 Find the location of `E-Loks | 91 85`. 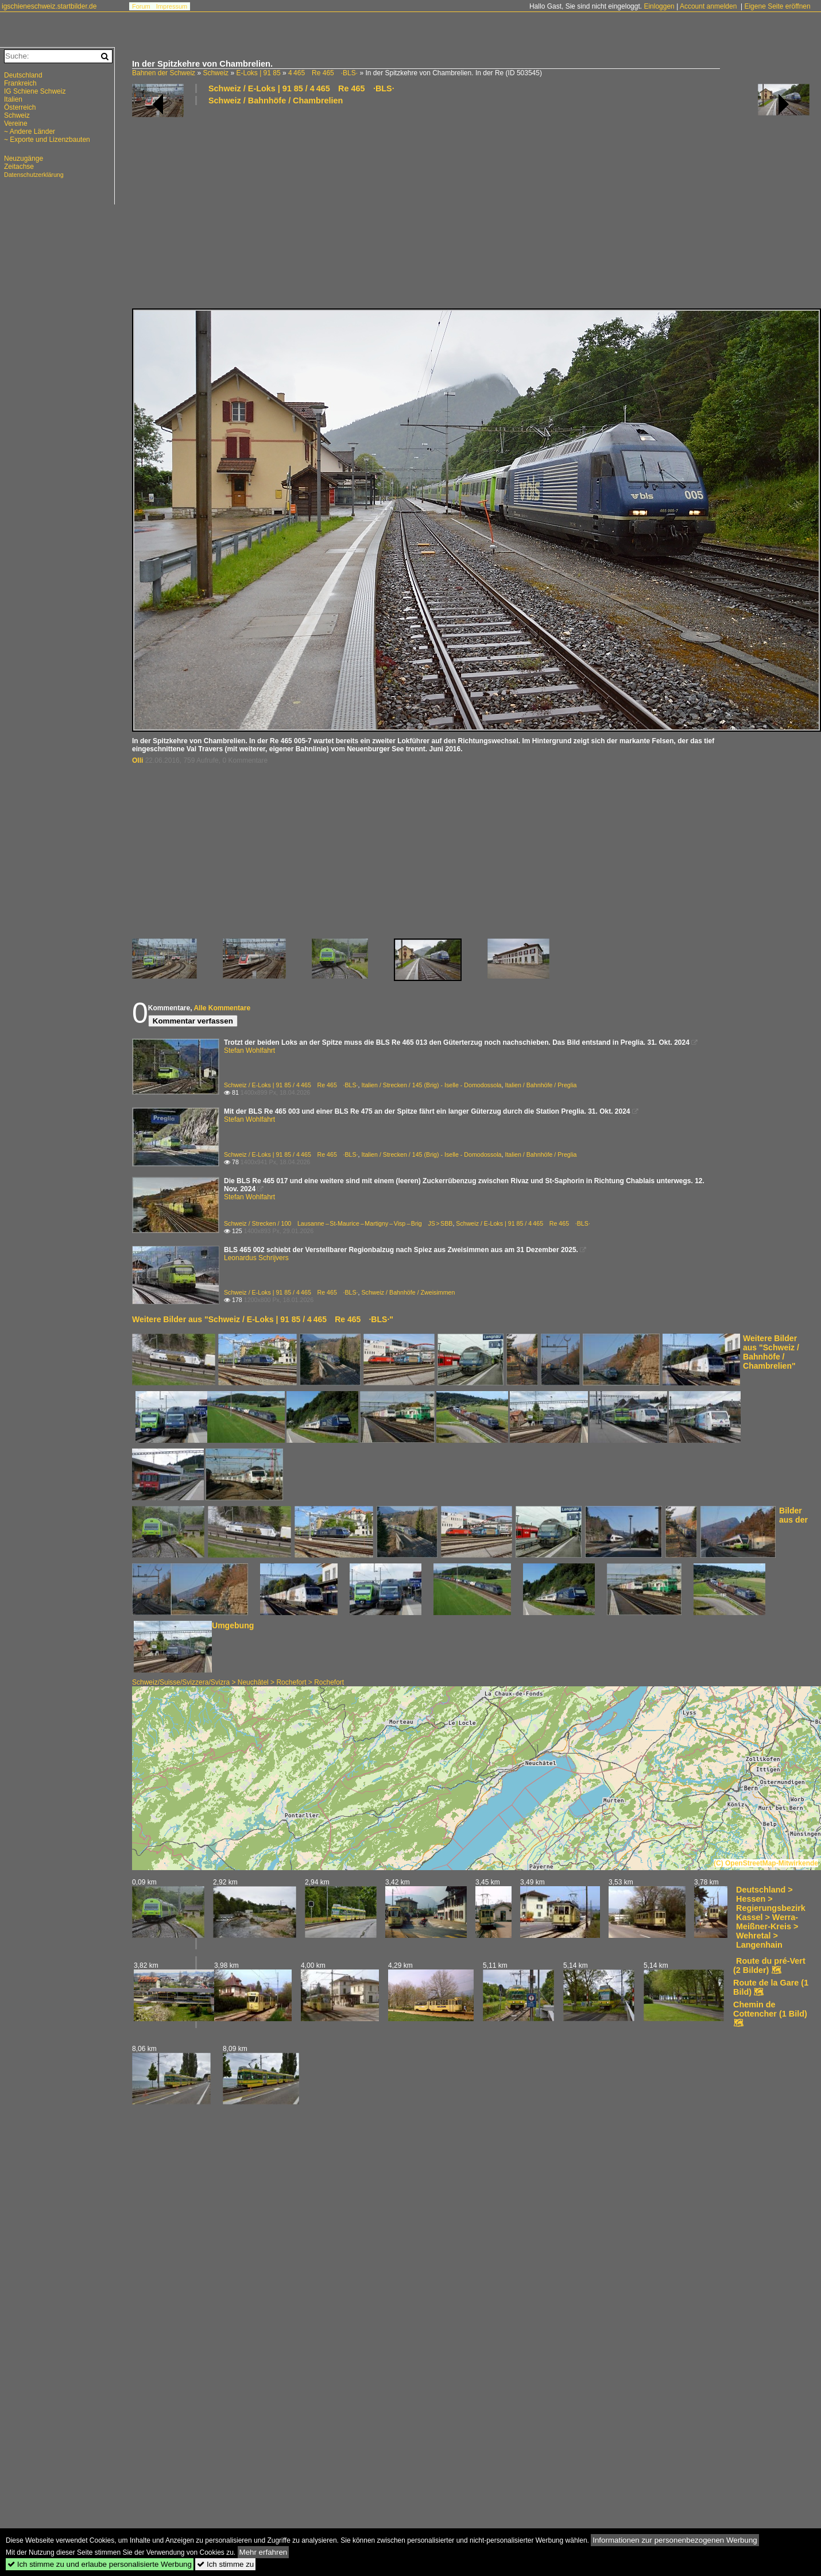

E-Loks | 91 85 is located at coordinates (258, 73).